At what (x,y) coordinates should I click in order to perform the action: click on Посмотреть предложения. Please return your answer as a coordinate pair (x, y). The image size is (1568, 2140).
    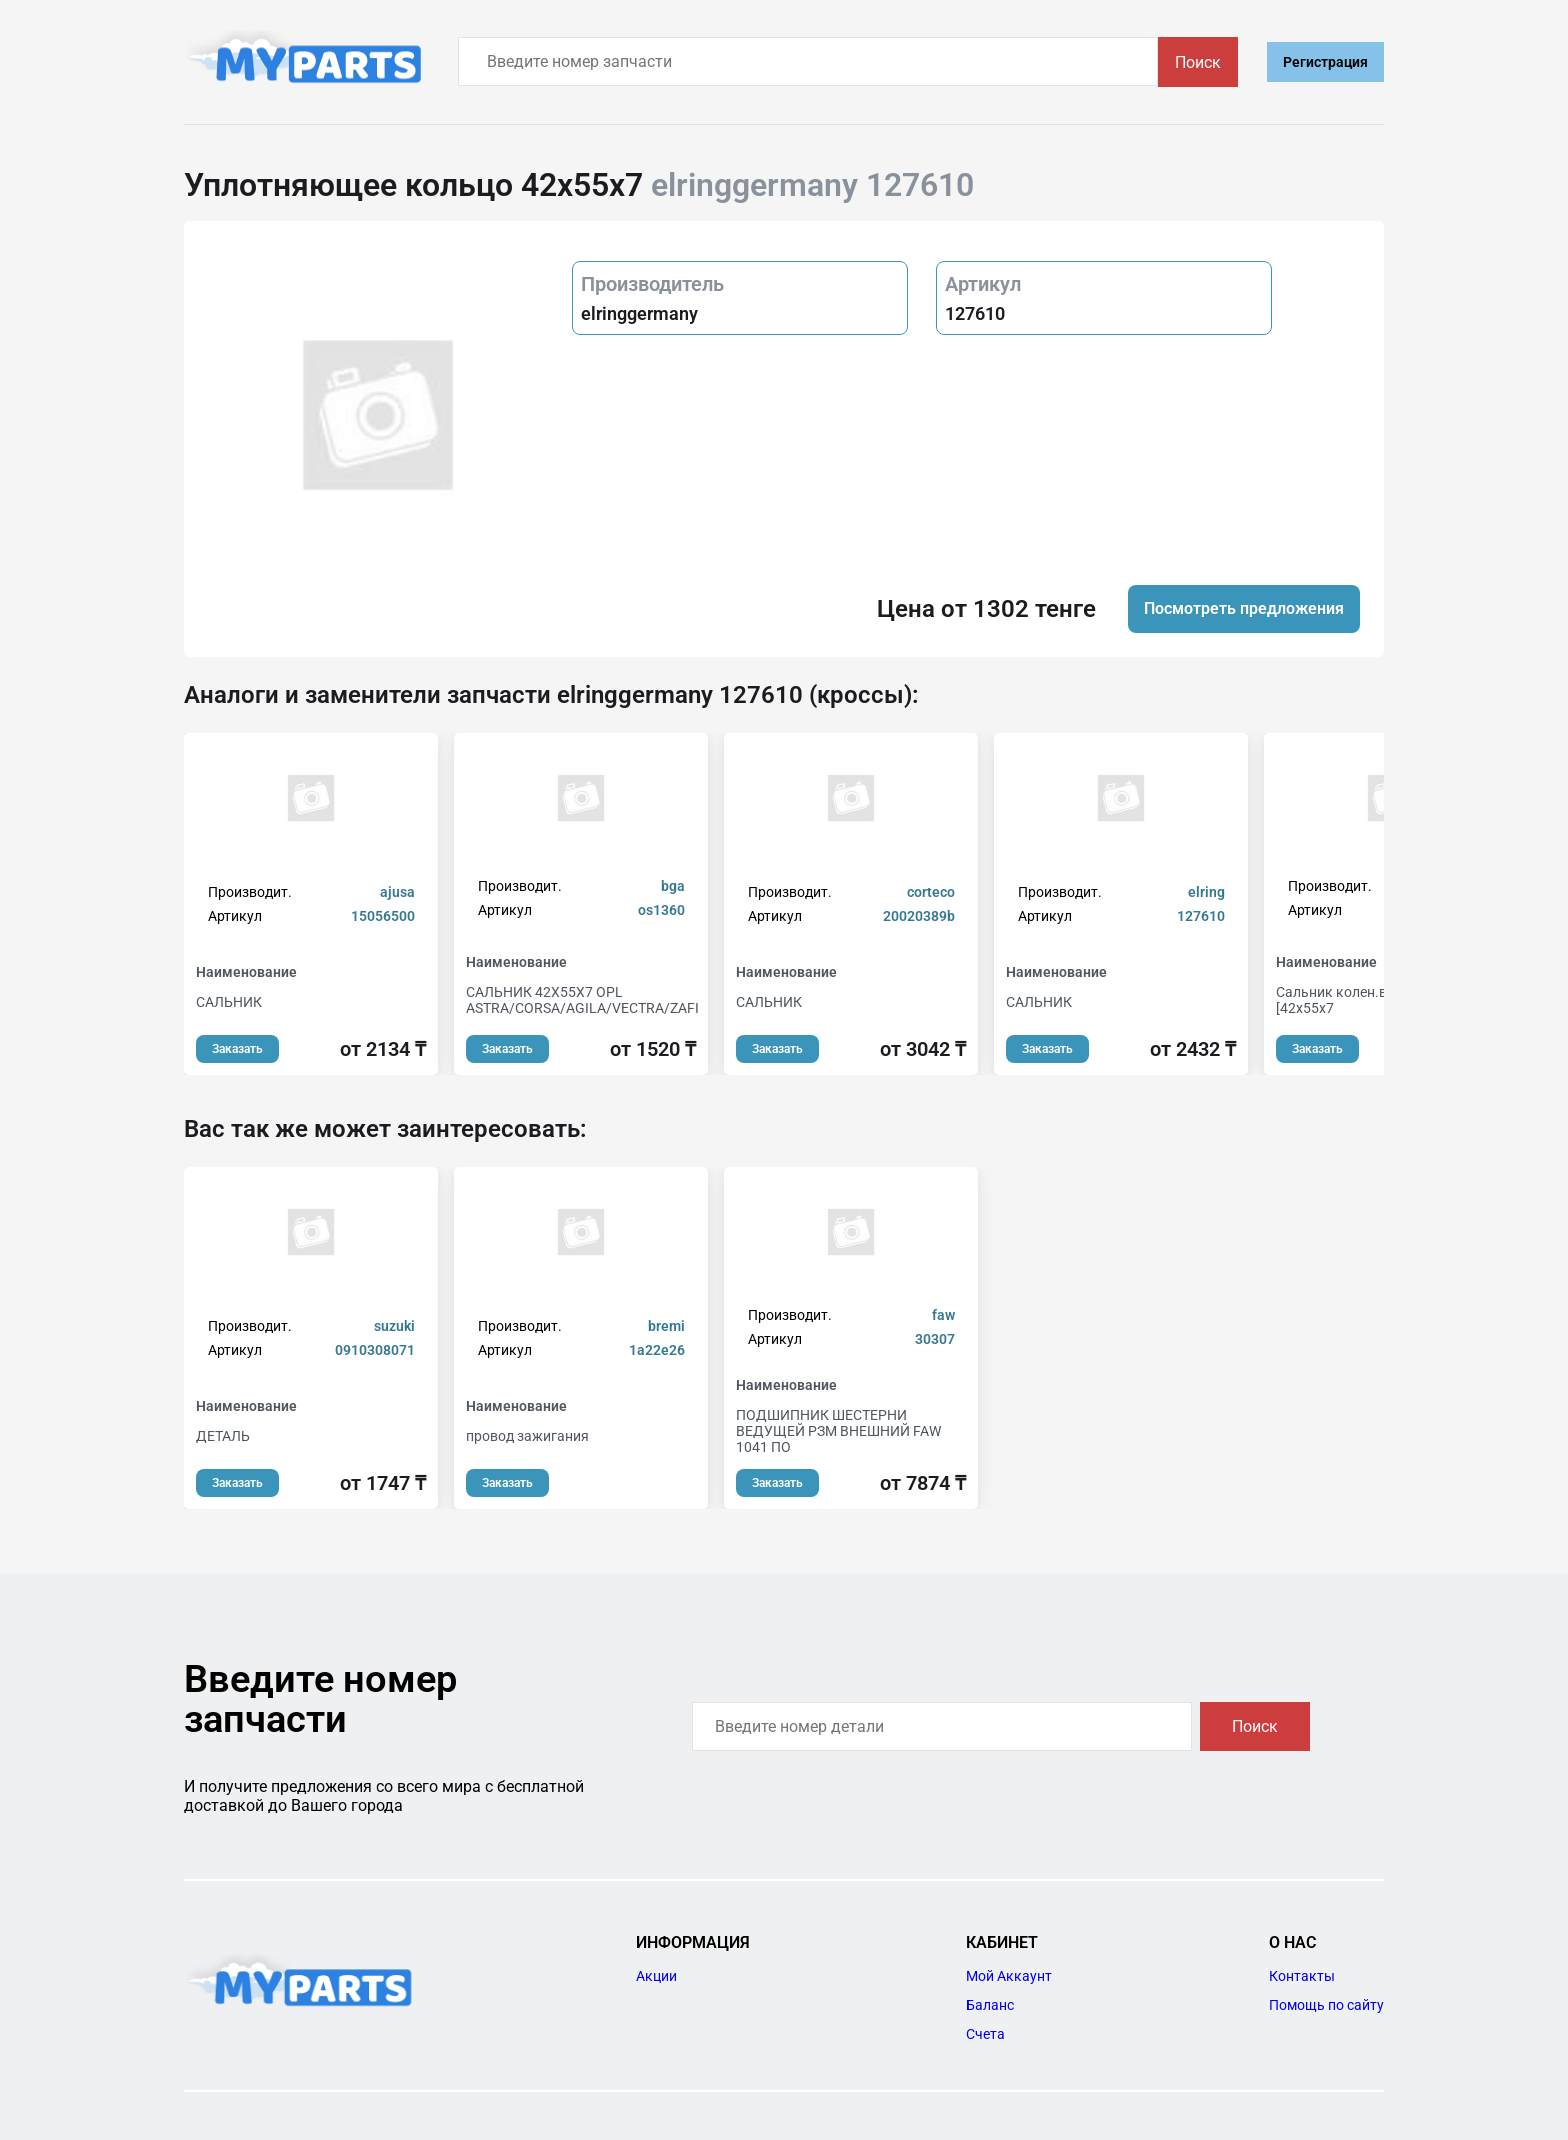
    Looking at the image, I should click on (1244, 608).